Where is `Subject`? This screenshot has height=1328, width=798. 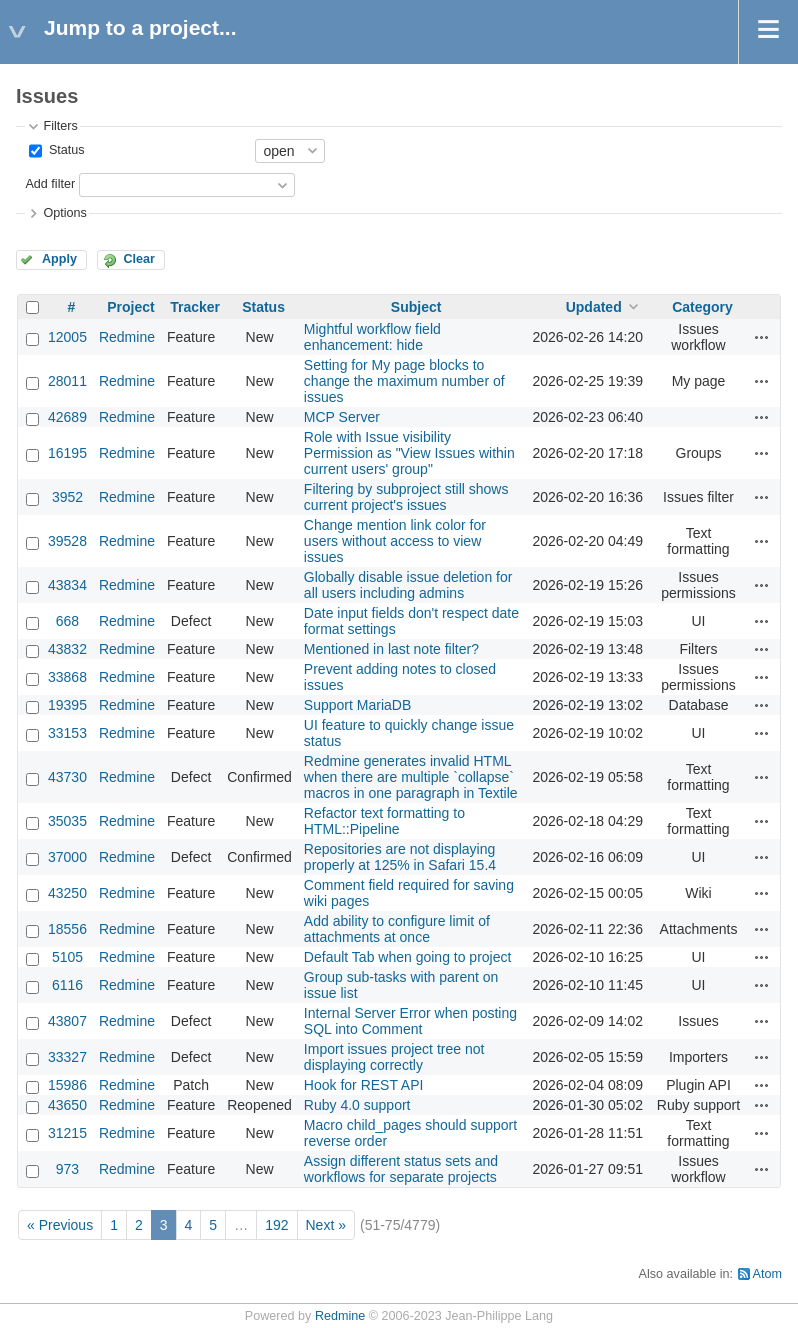 Subject is located at coordinates (416, 307).